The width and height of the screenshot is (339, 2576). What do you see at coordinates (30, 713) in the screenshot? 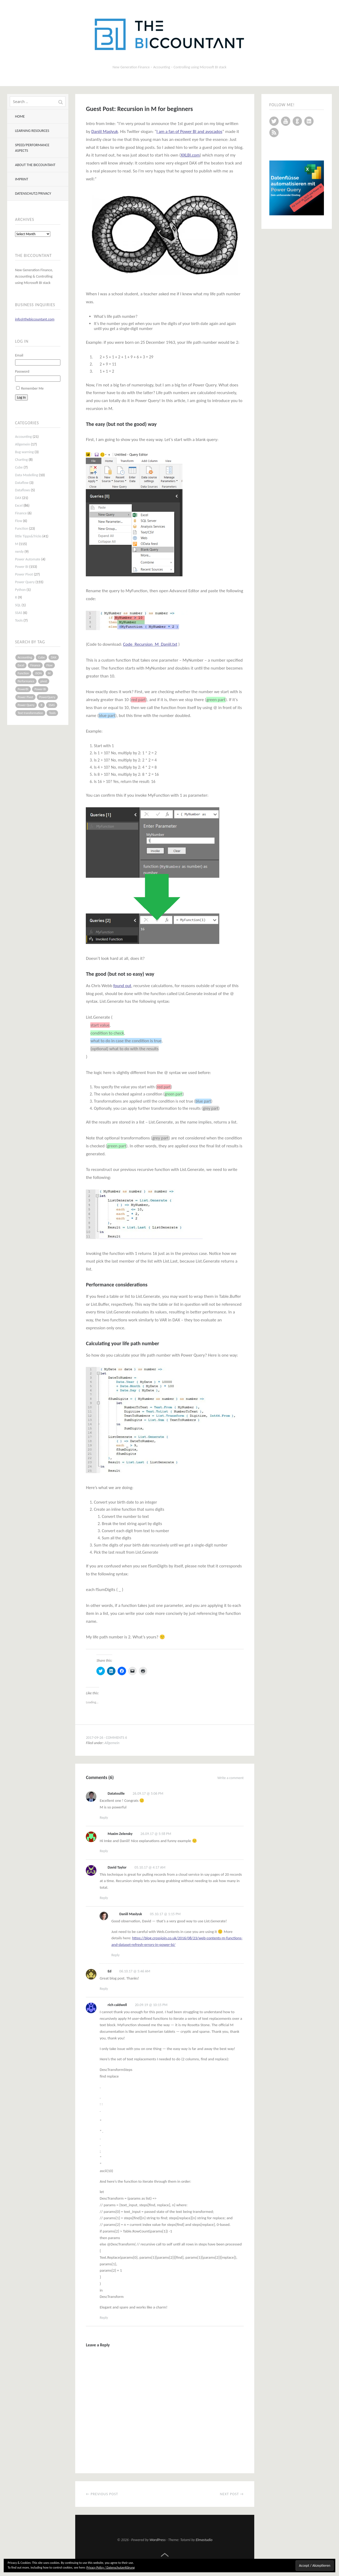
I see `Text transformation [Text transformation (4 items)]` at bounding box center [30, 713].